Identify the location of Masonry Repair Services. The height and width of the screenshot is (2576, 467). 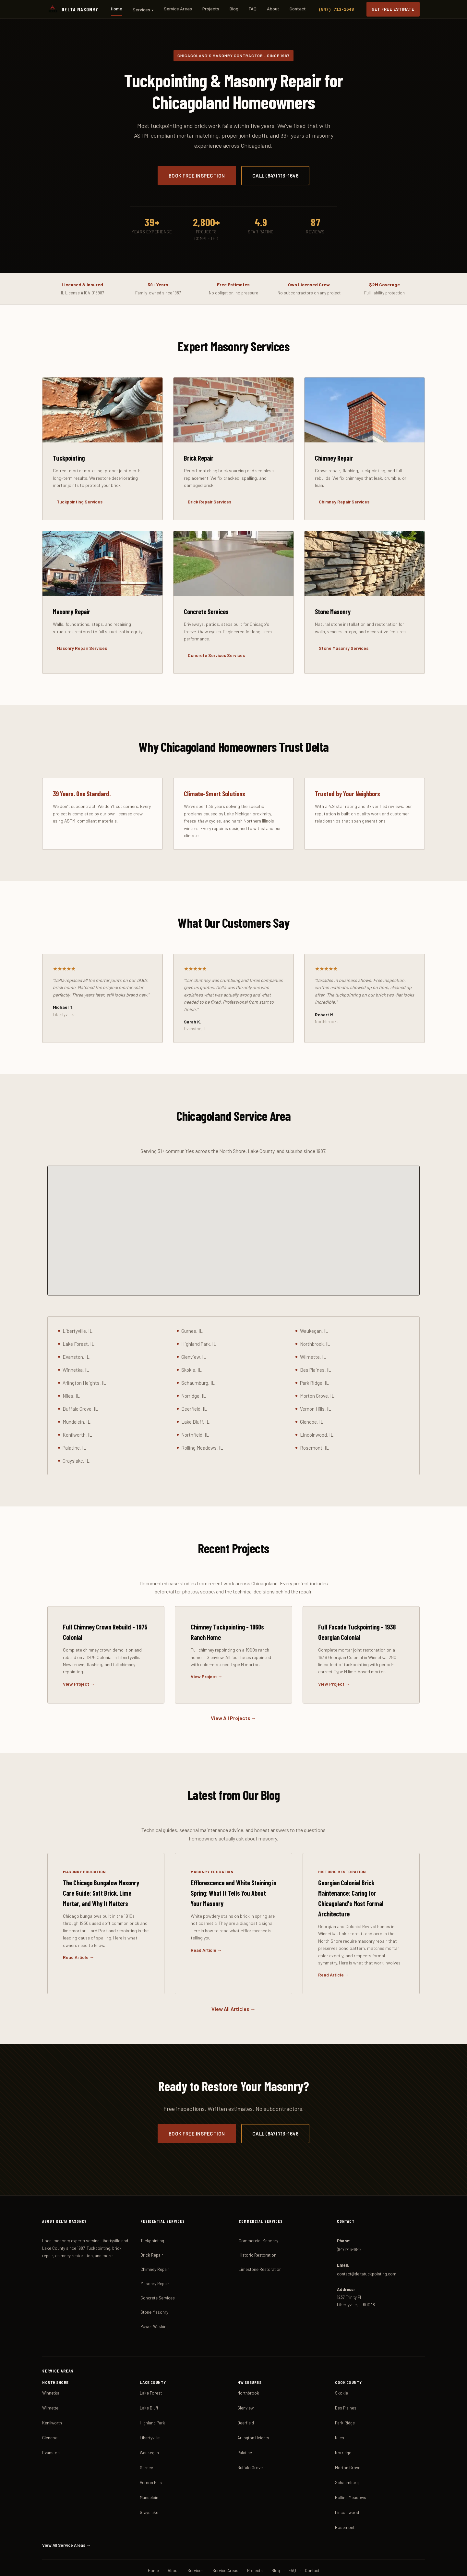
(81, 648).